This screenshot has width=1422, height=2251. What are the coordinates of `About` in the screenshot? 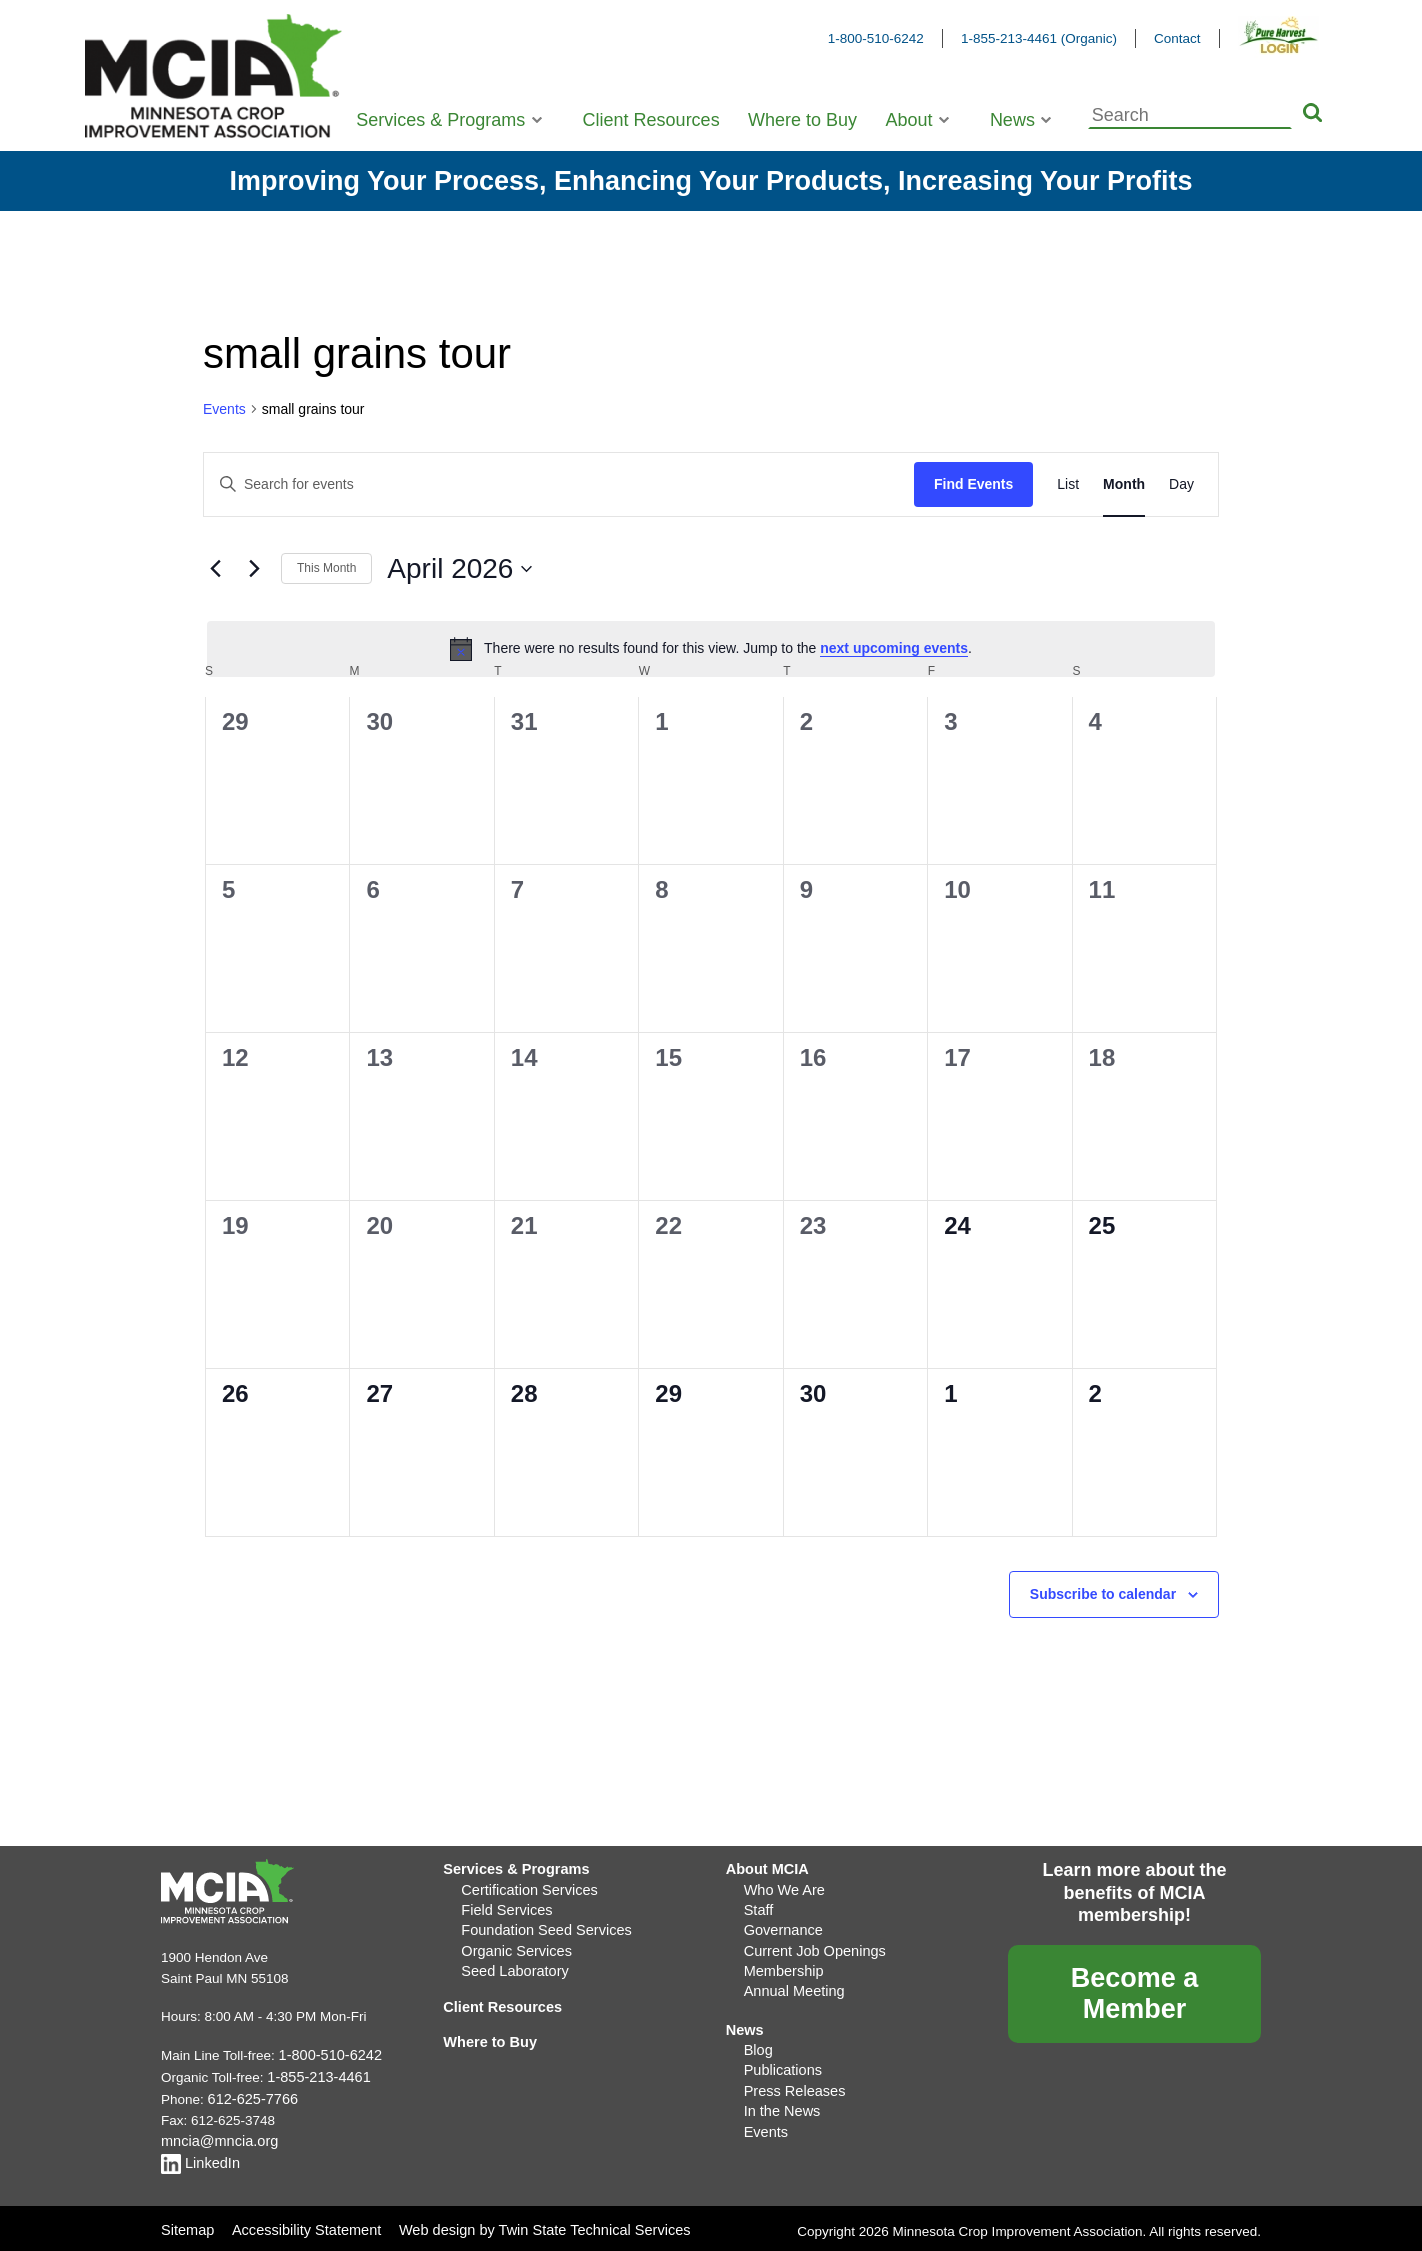 It's located at (908, 120).